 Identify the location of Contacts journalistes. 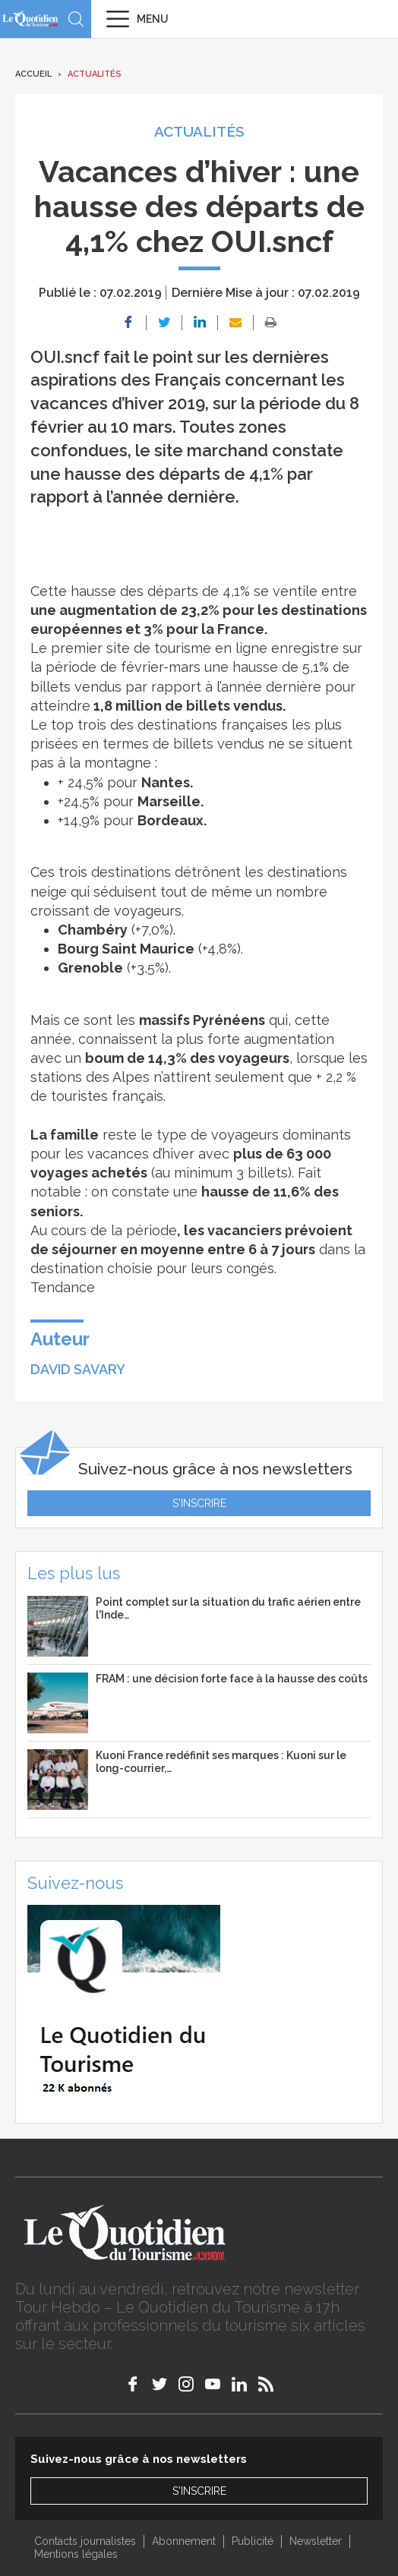
(85, 2541).